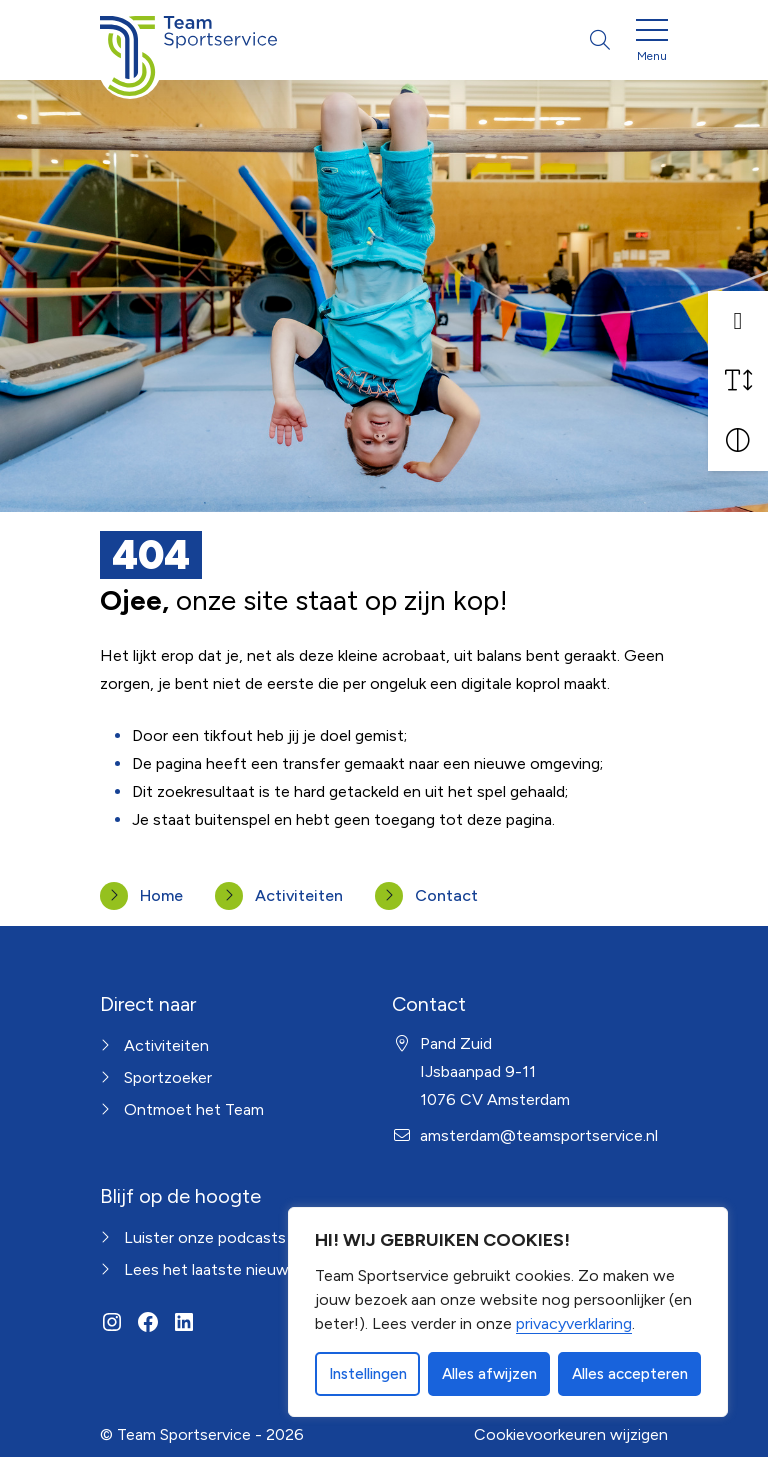 The image size is (768, 1457). What do you see at coordinates (188, 40) in the screenshot?
I see `[Home van Amsterdam]` at bounding box center [188, 40].